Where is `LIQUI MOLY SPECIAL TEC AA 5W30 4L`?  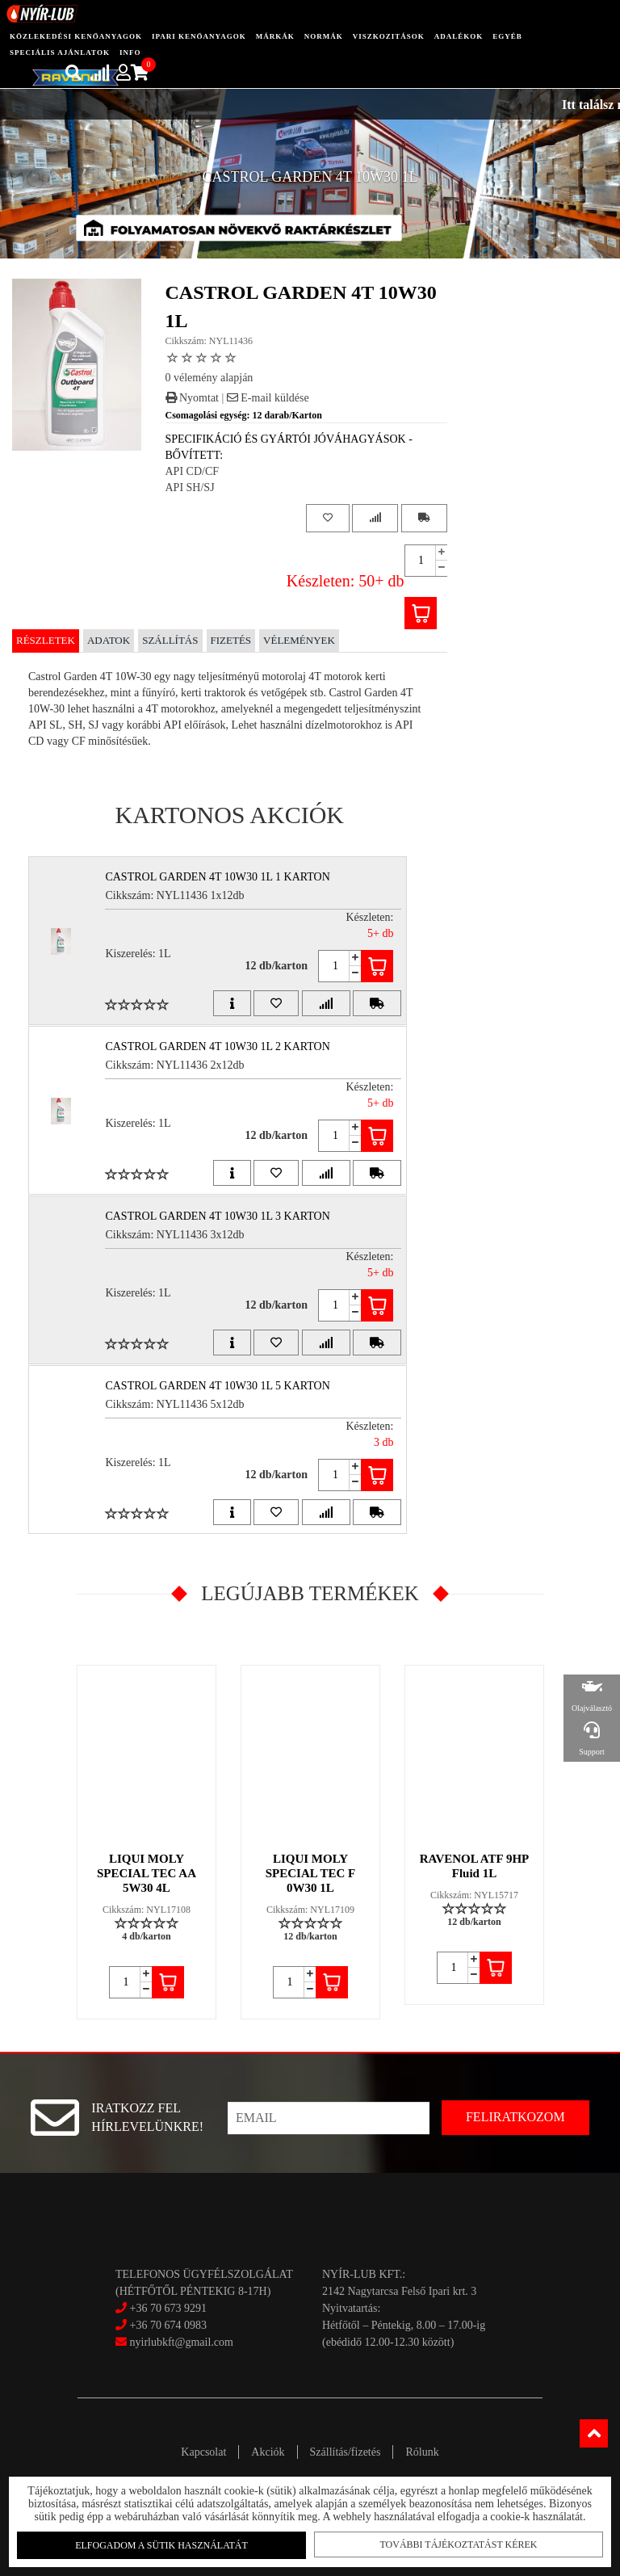
LIQUI MOLY SPECIAL TEC AA 5W30 4L is located at coordinates (146, 1873).